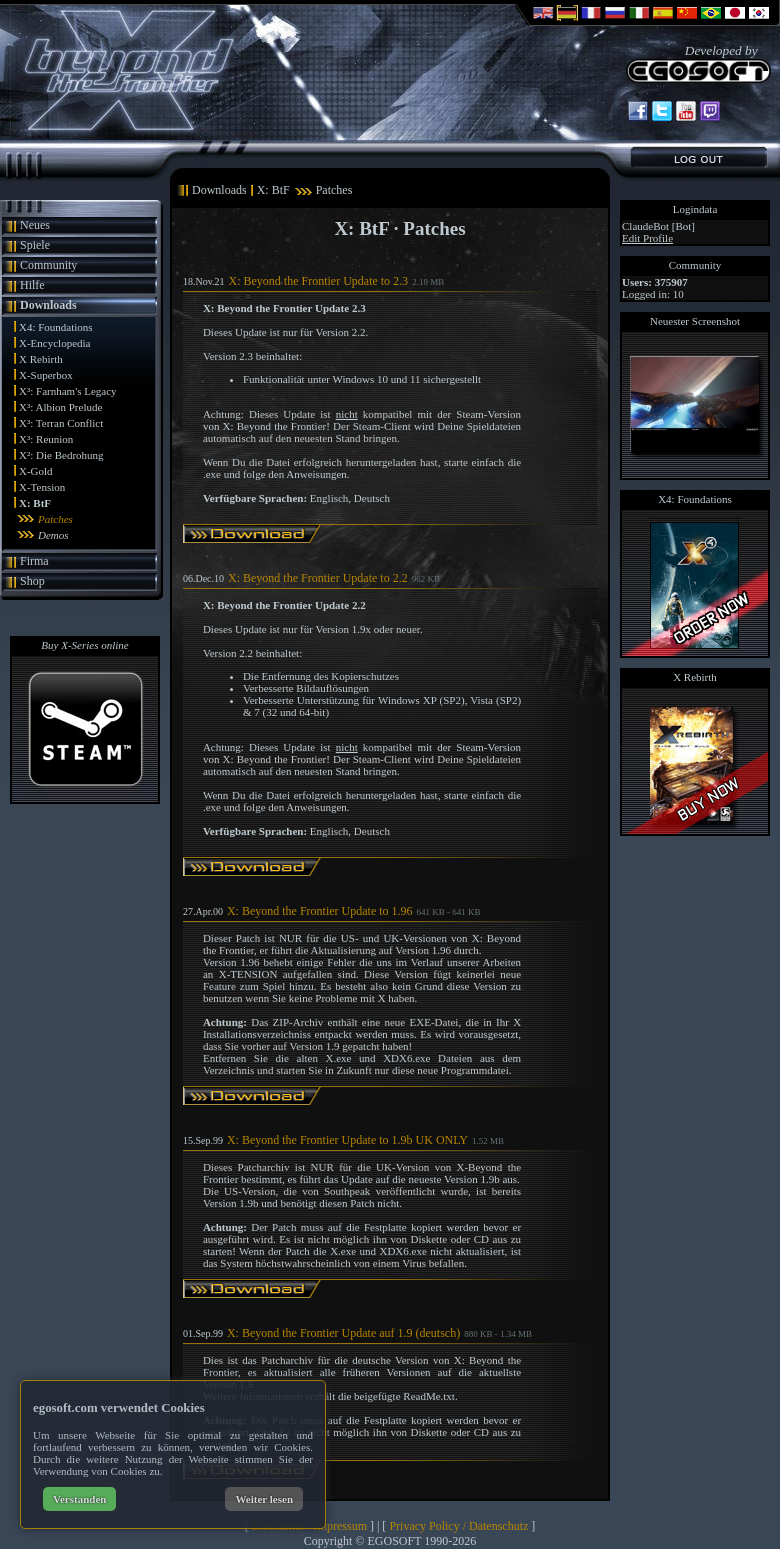  What do you see at coordinates (79, 1499) in the screenshot?
I see `Verstanden` at bounding box center [79, 1499].